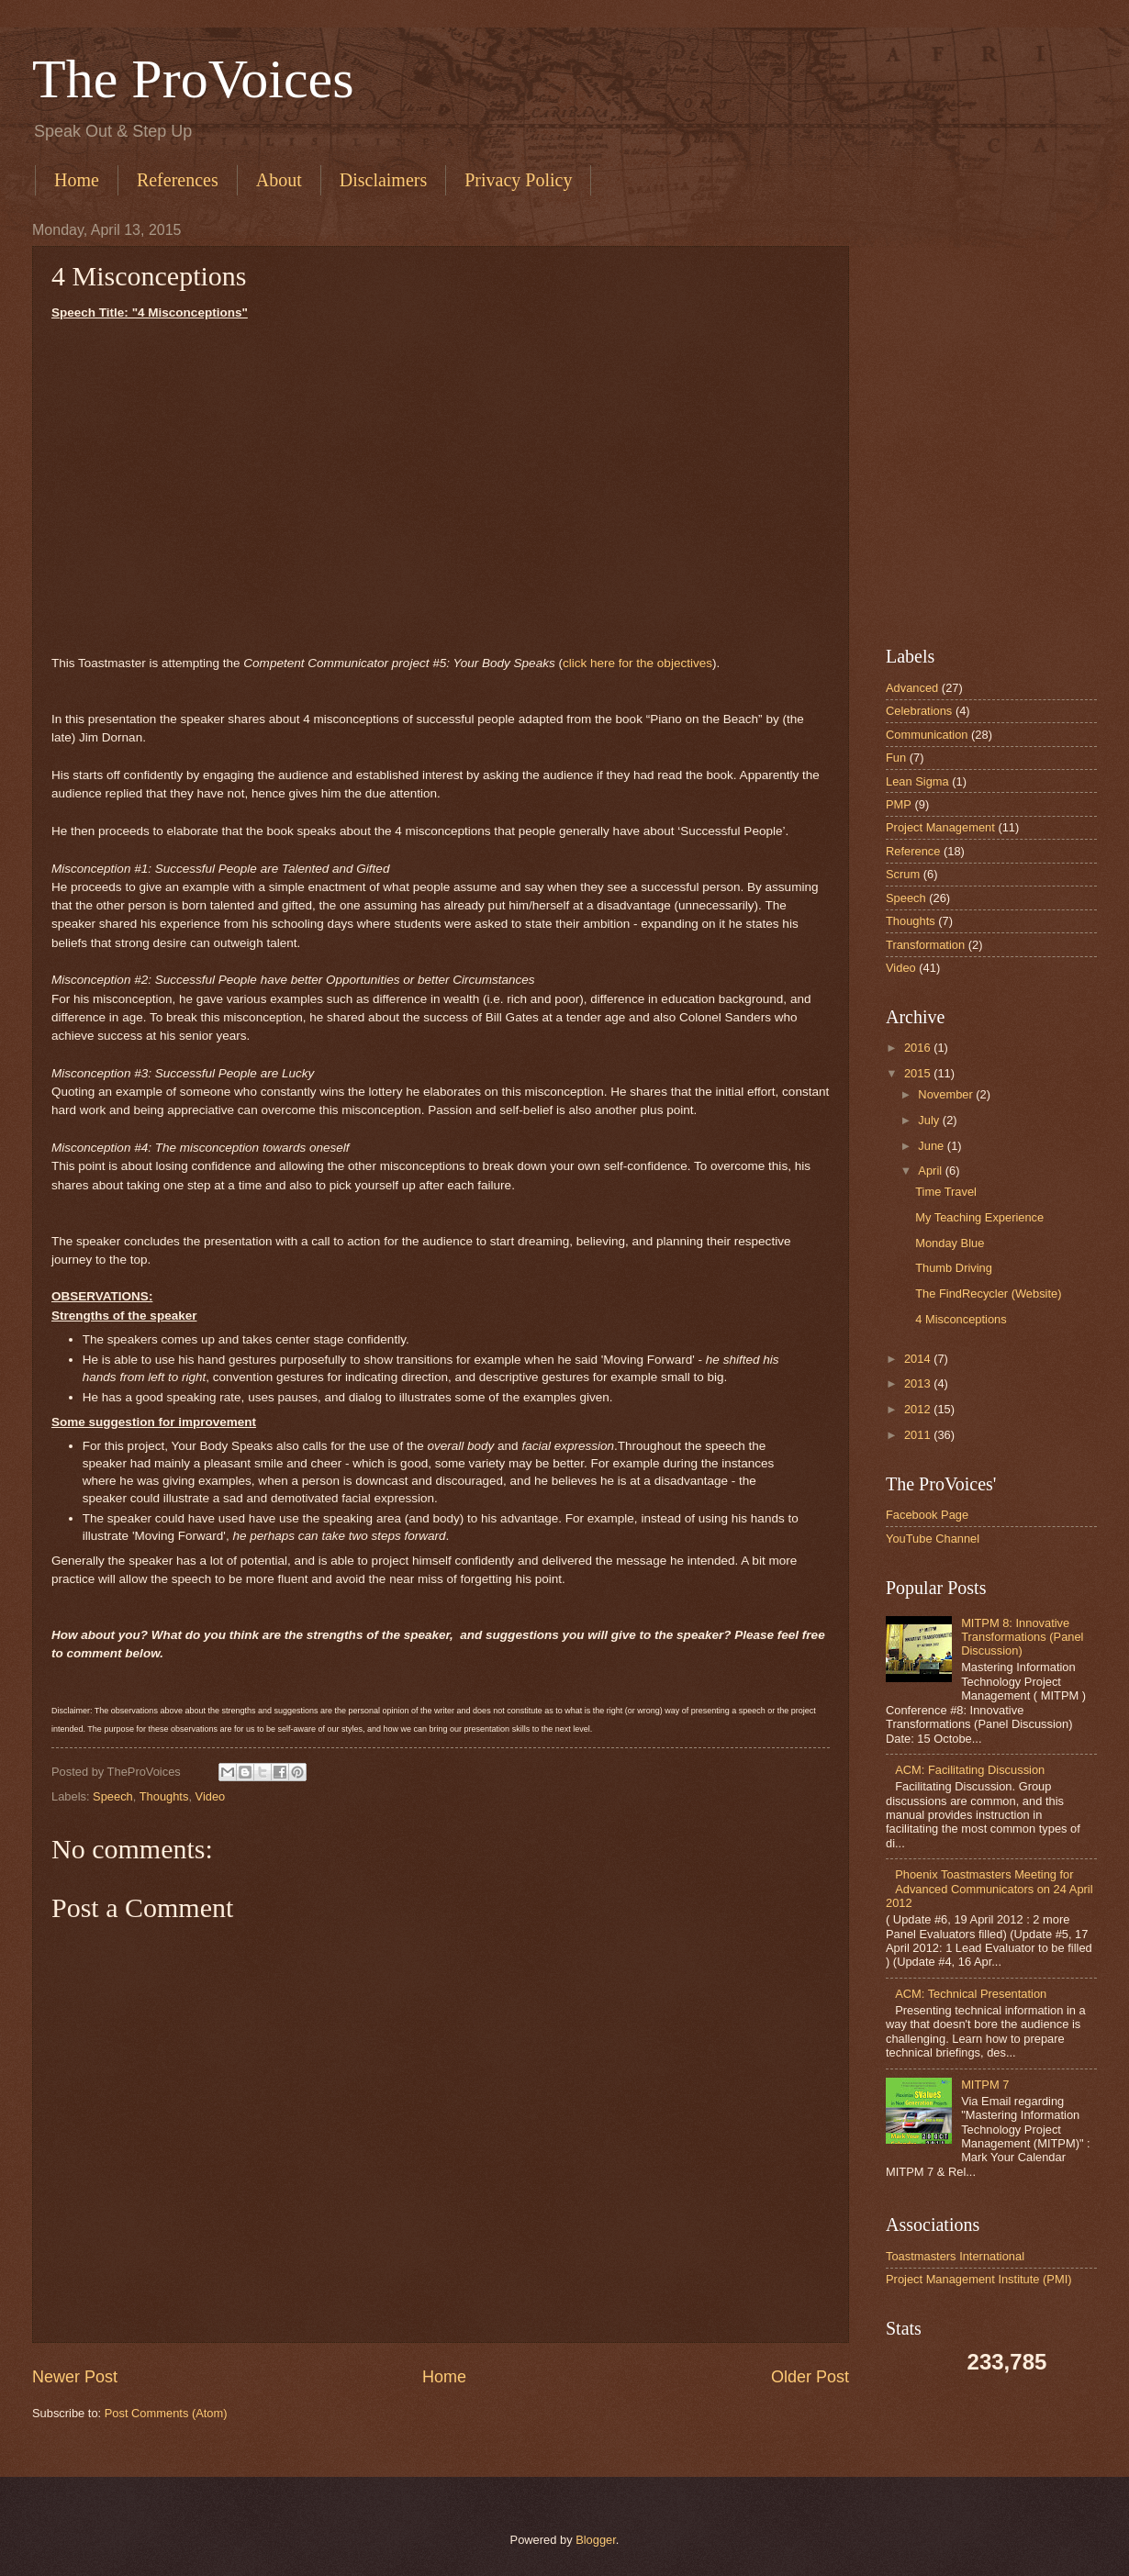  What do you see at coordinates (637, 663) in the screenshot?
I see `click here for the objectives` at bounding box center [637, 663].